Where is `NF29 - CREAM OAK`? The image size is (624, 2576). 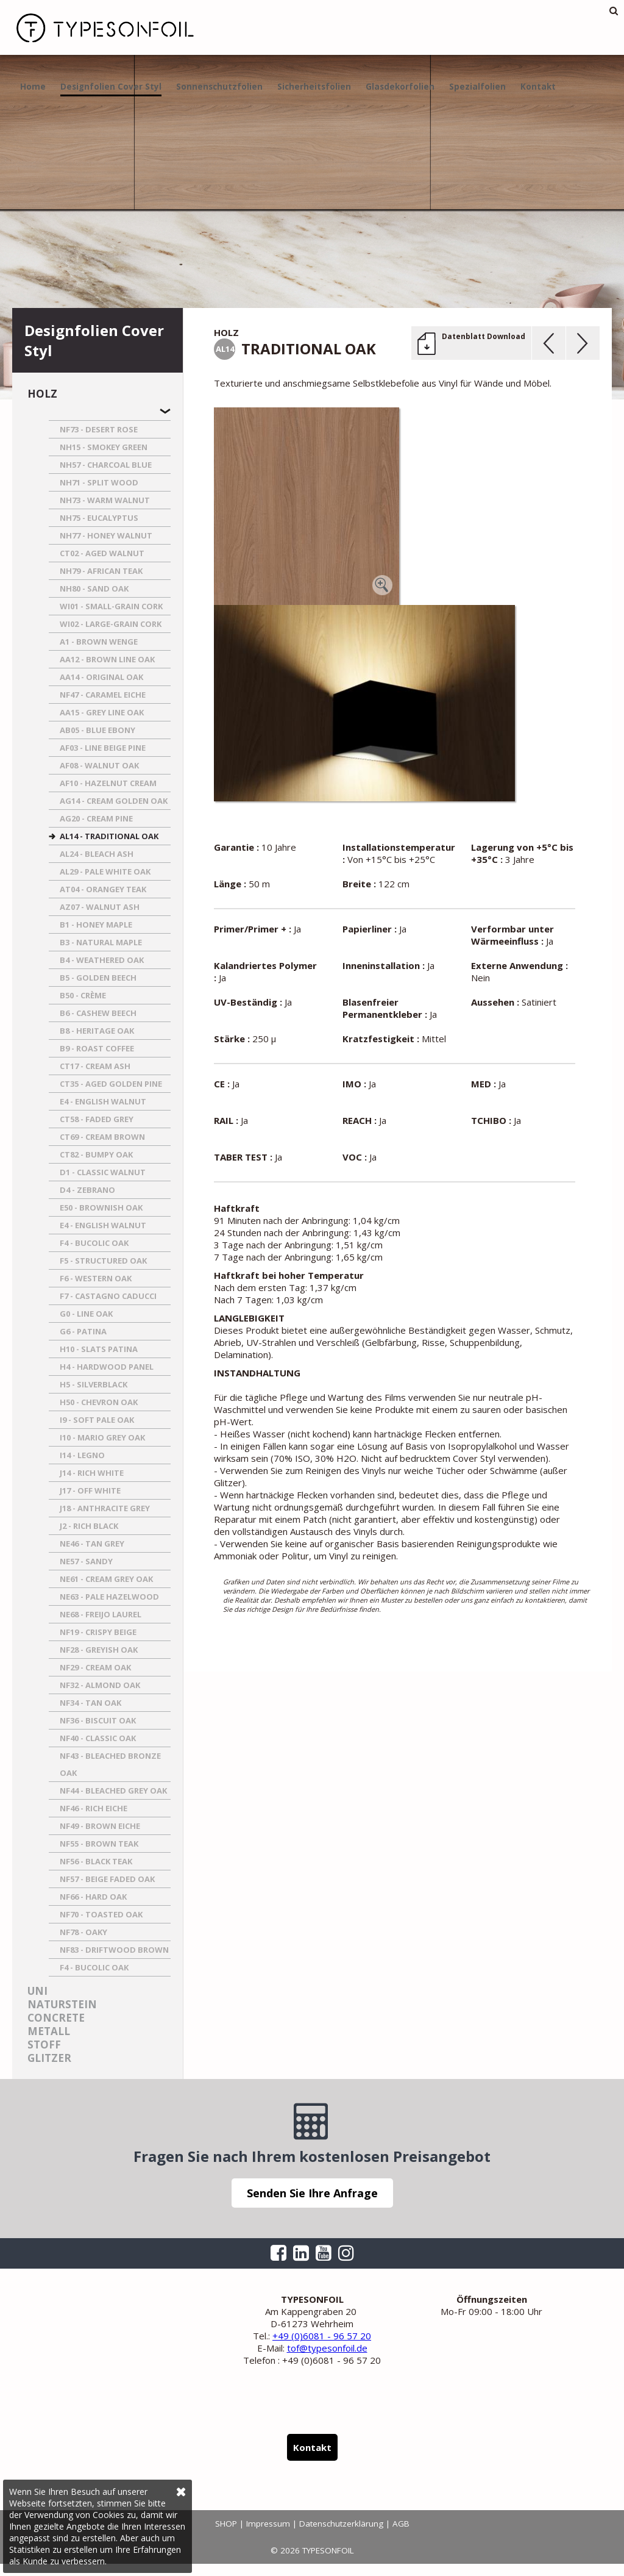 NF29 - CREAM OAK is located at coordinates (95, 1667).